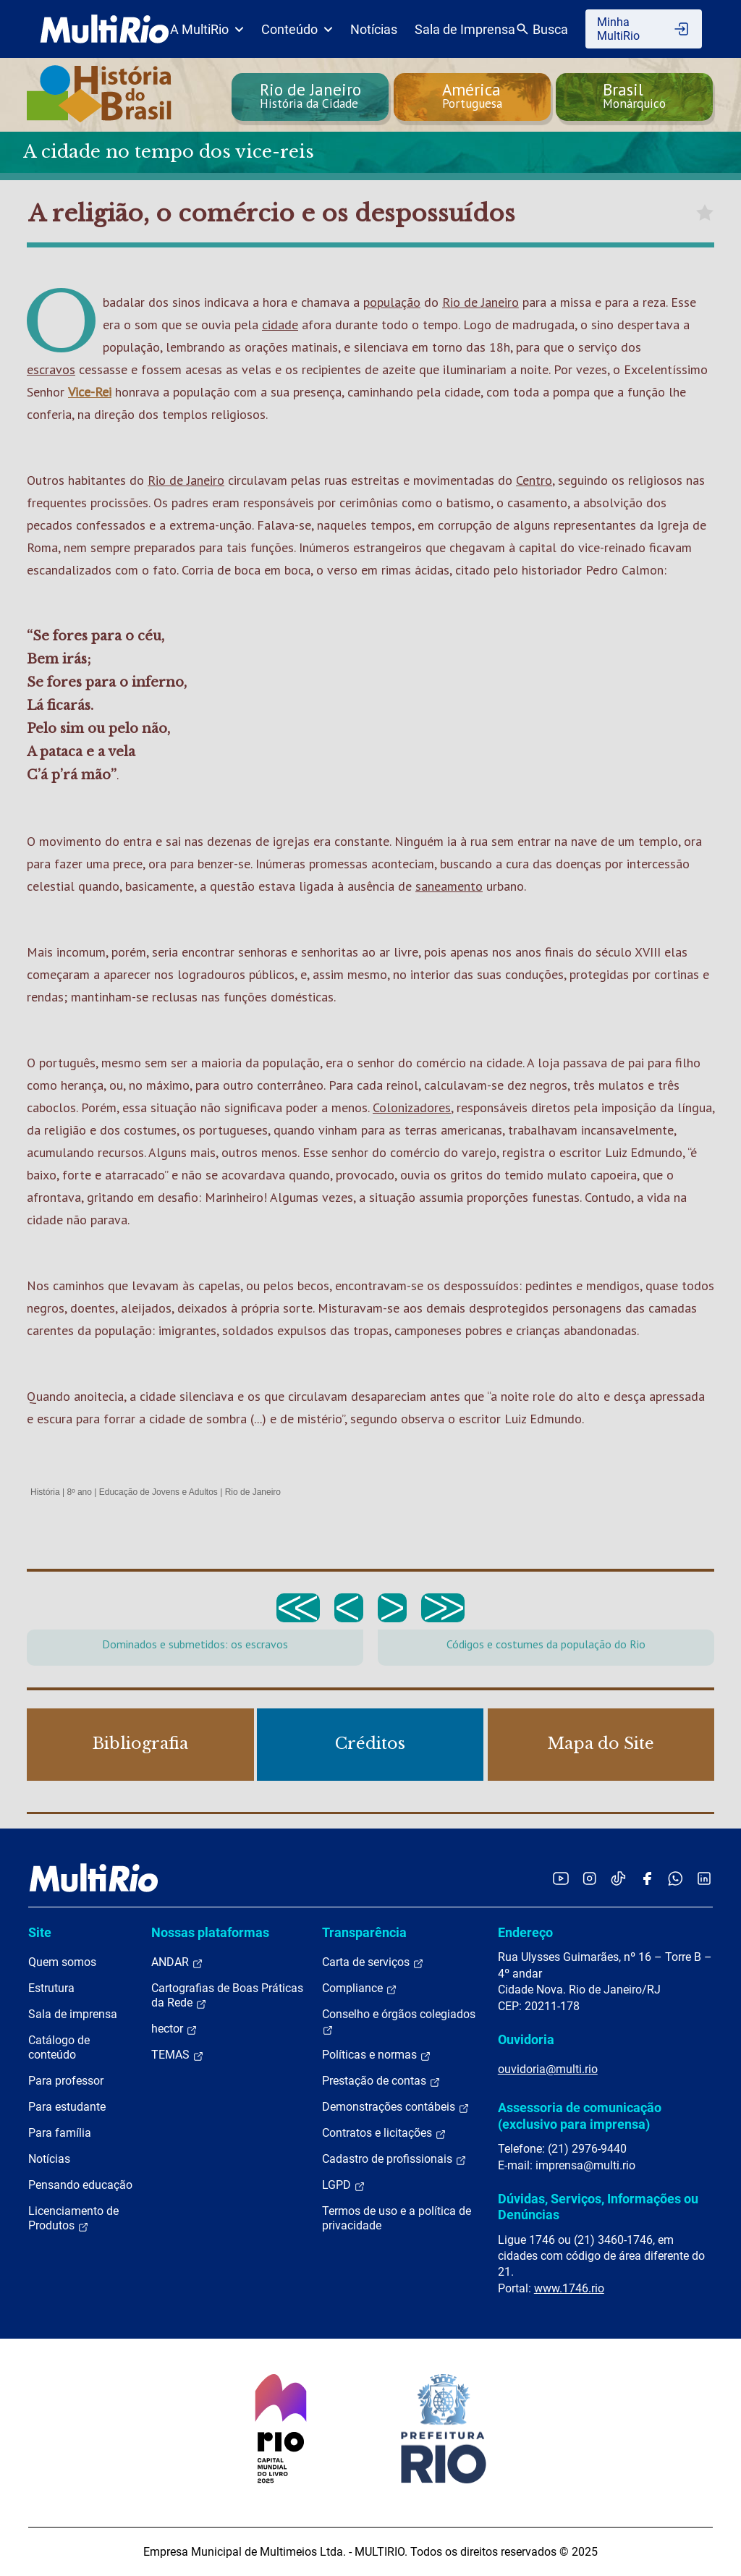 The height and width of the screenshot is (2576, 741). Describe the element at coordinates (158, 1492) in the screenshot. I see `Educação de Jovens e Adultos` at that location.